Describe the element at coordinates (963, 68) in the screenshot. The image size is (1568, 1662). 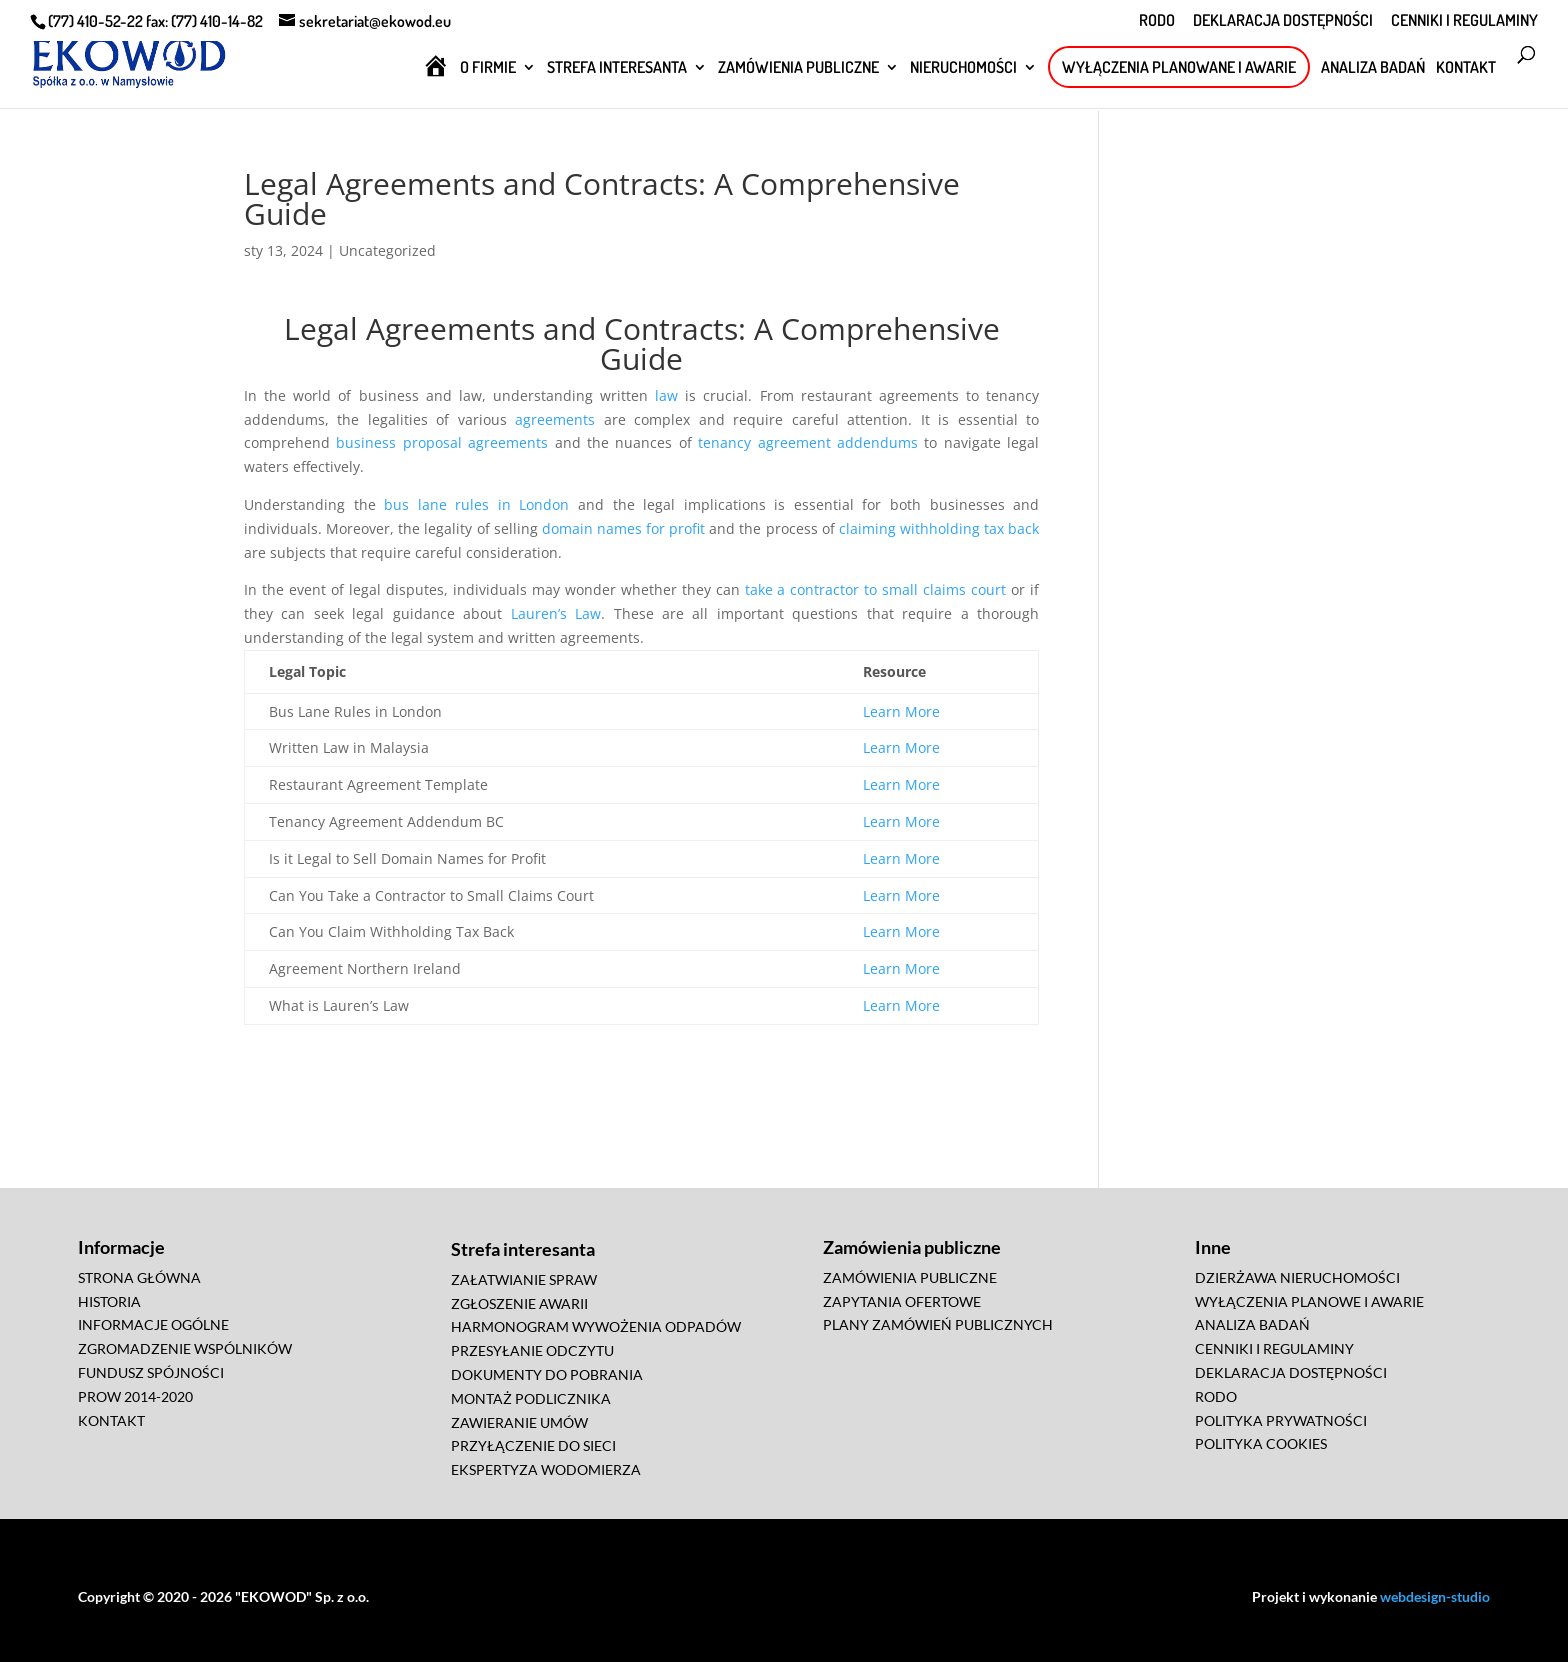
I see `NIERUCHOMOŚCI` at that location.